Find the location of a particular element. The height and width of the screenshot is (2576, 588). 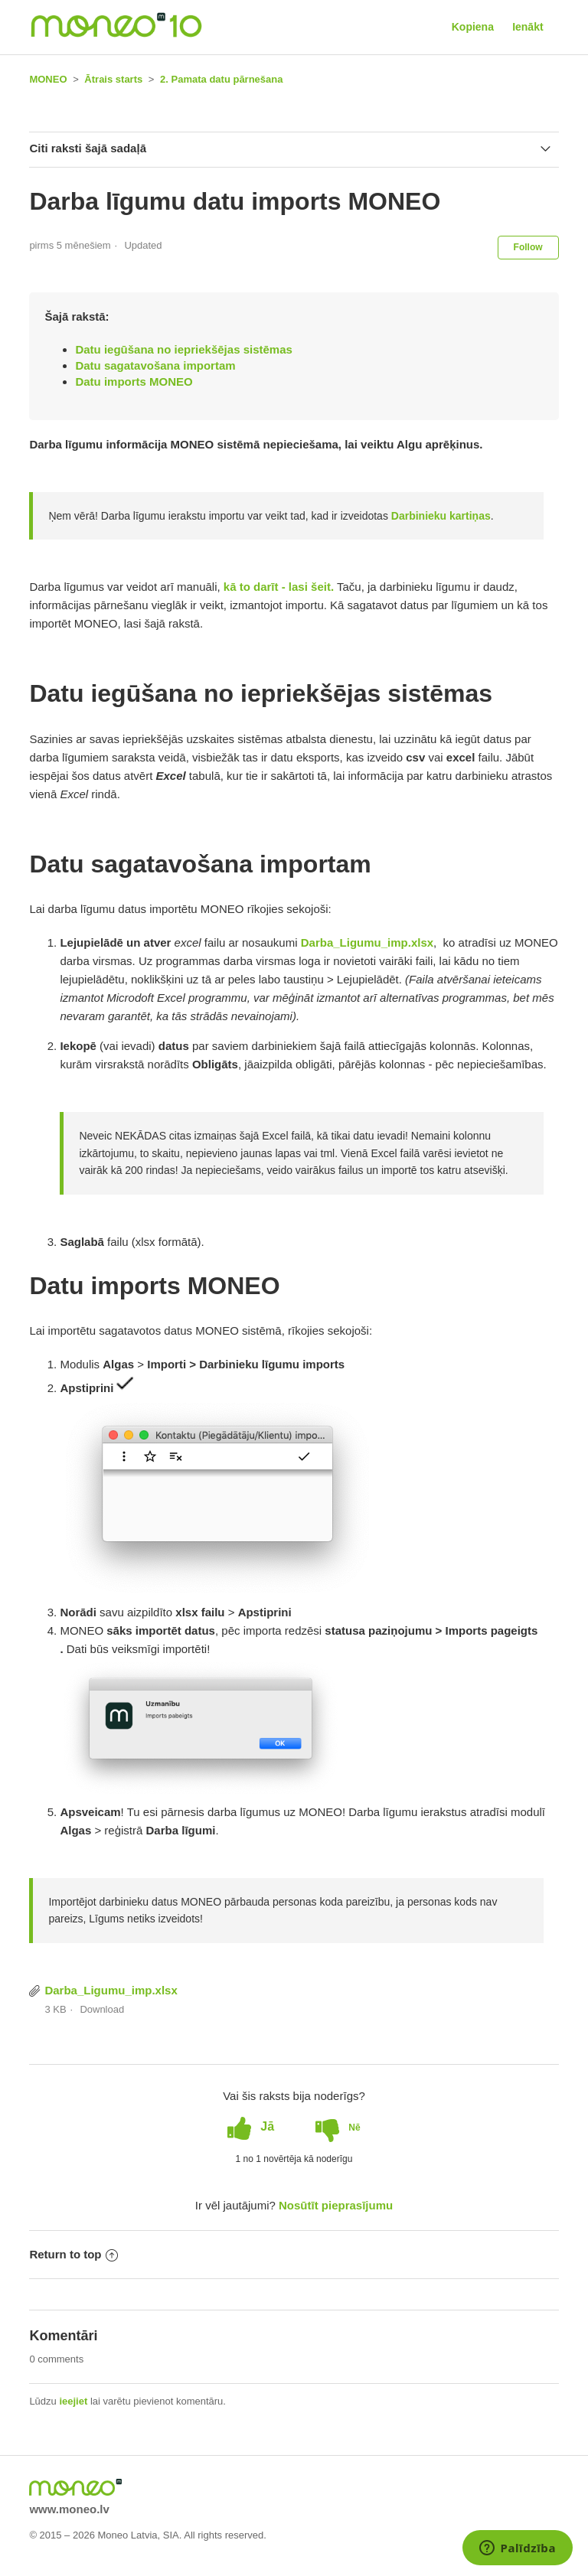

Kopiena is located at coordinates (473, 27).